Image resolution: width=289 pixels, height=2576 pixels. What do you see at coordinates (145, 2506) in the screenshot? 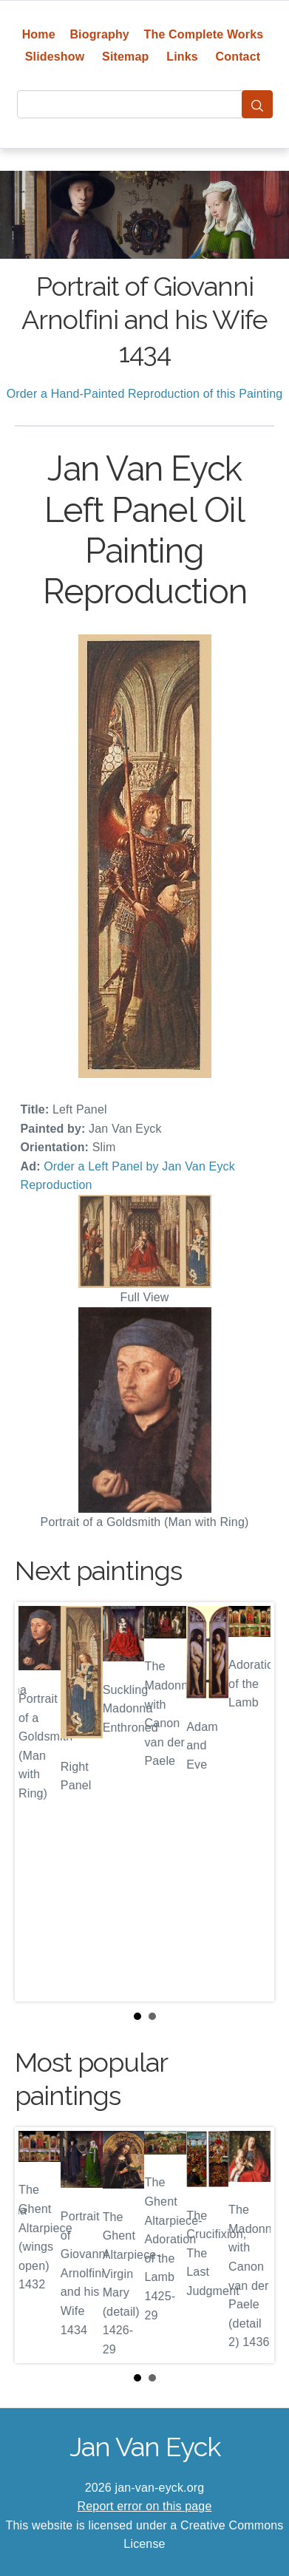
I see `Report error on this page` at bounding box center [145, 2506].